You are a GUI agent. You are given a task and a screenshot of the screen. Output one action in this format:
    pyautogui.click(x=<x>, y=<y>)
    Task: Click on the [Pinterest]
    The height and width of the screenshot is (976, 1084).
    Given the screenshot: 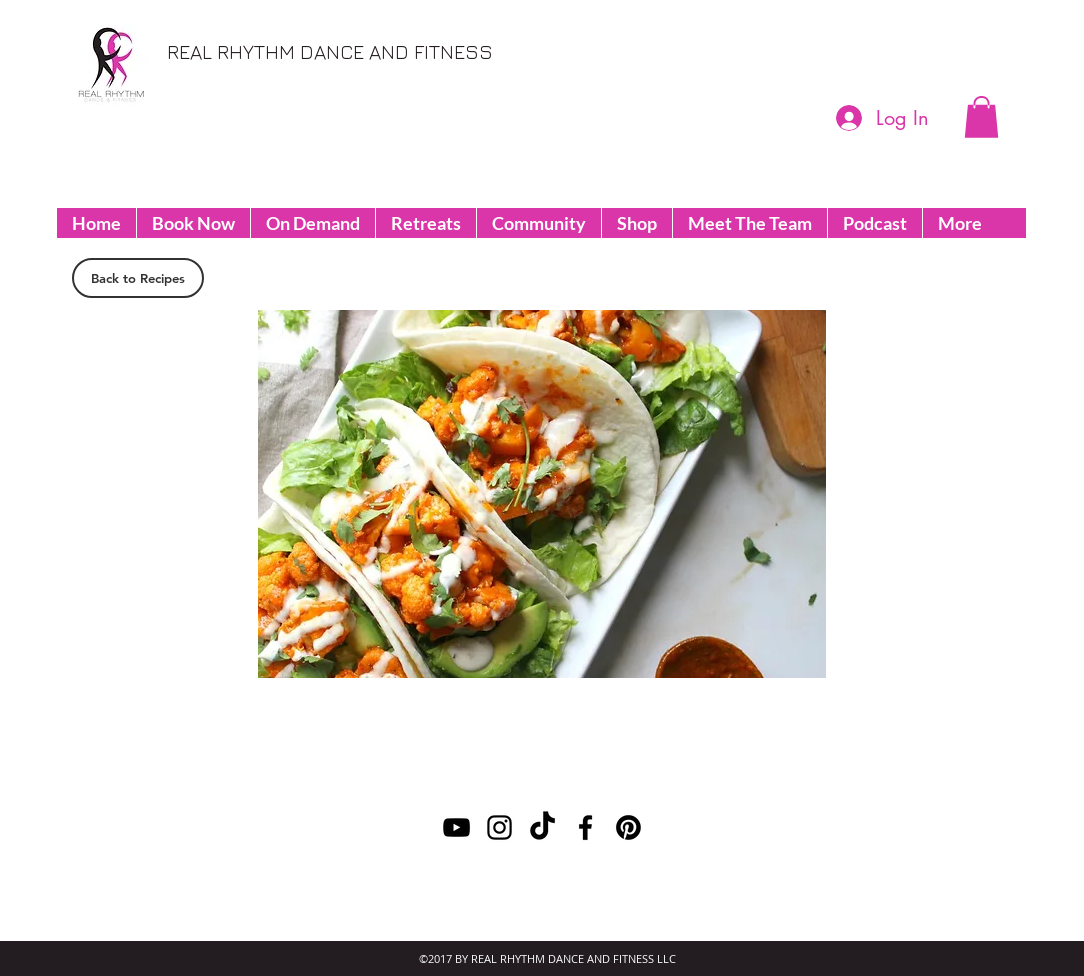 What is the action you would take?
    pyautogui.click(x=952, y=54)
    